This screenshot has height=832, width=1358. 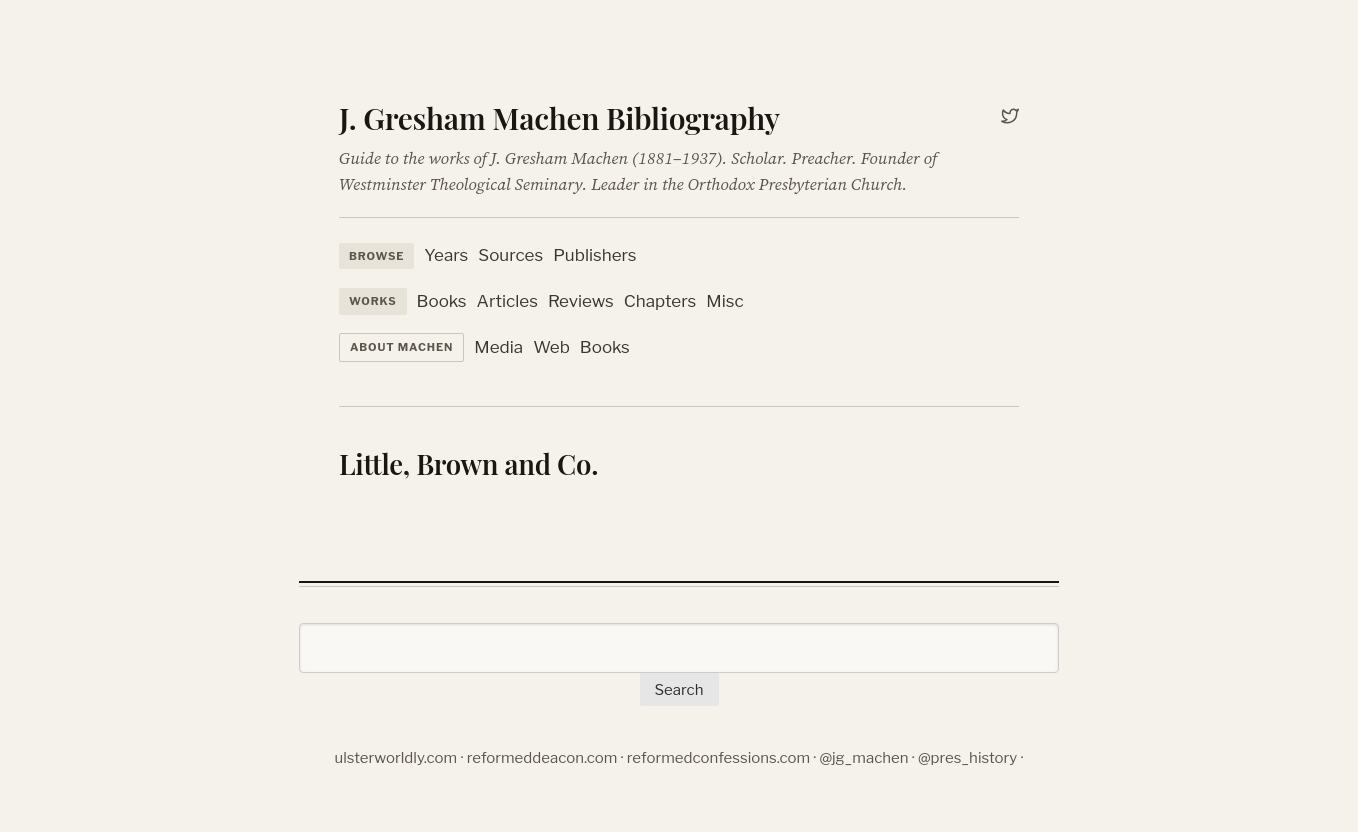 I want to click on Years, so click(x=446, y=255).